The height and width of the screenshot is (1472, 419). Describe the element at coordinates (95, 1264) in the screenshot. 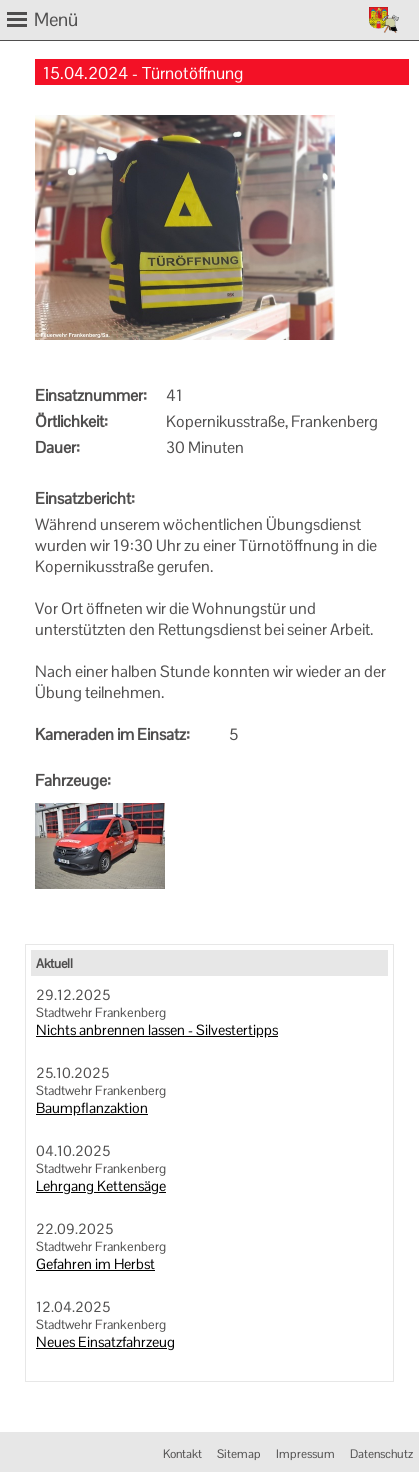

I see `Gefahren im Herbst` at that location.